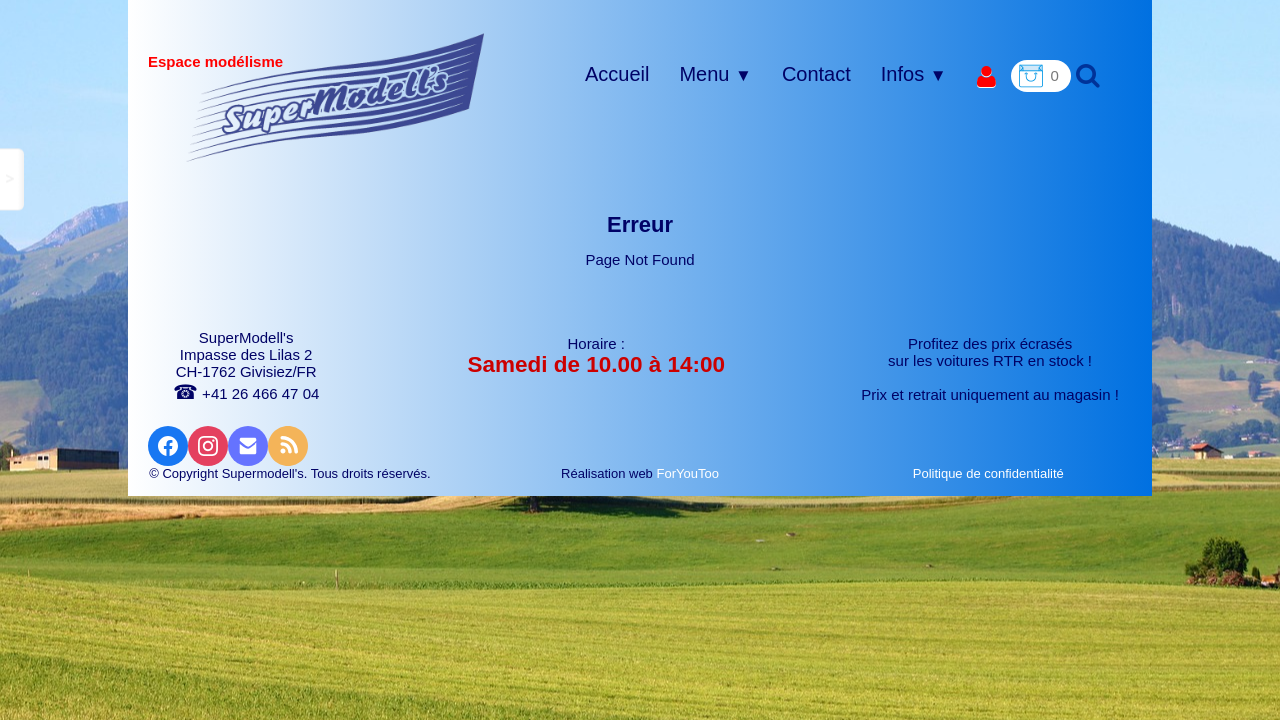 The width and height of the screenshot is (1280, 720). Describe the element at coordinates (246, 393) in the screenshot. I see `+41 26 466 47 04` at that location.